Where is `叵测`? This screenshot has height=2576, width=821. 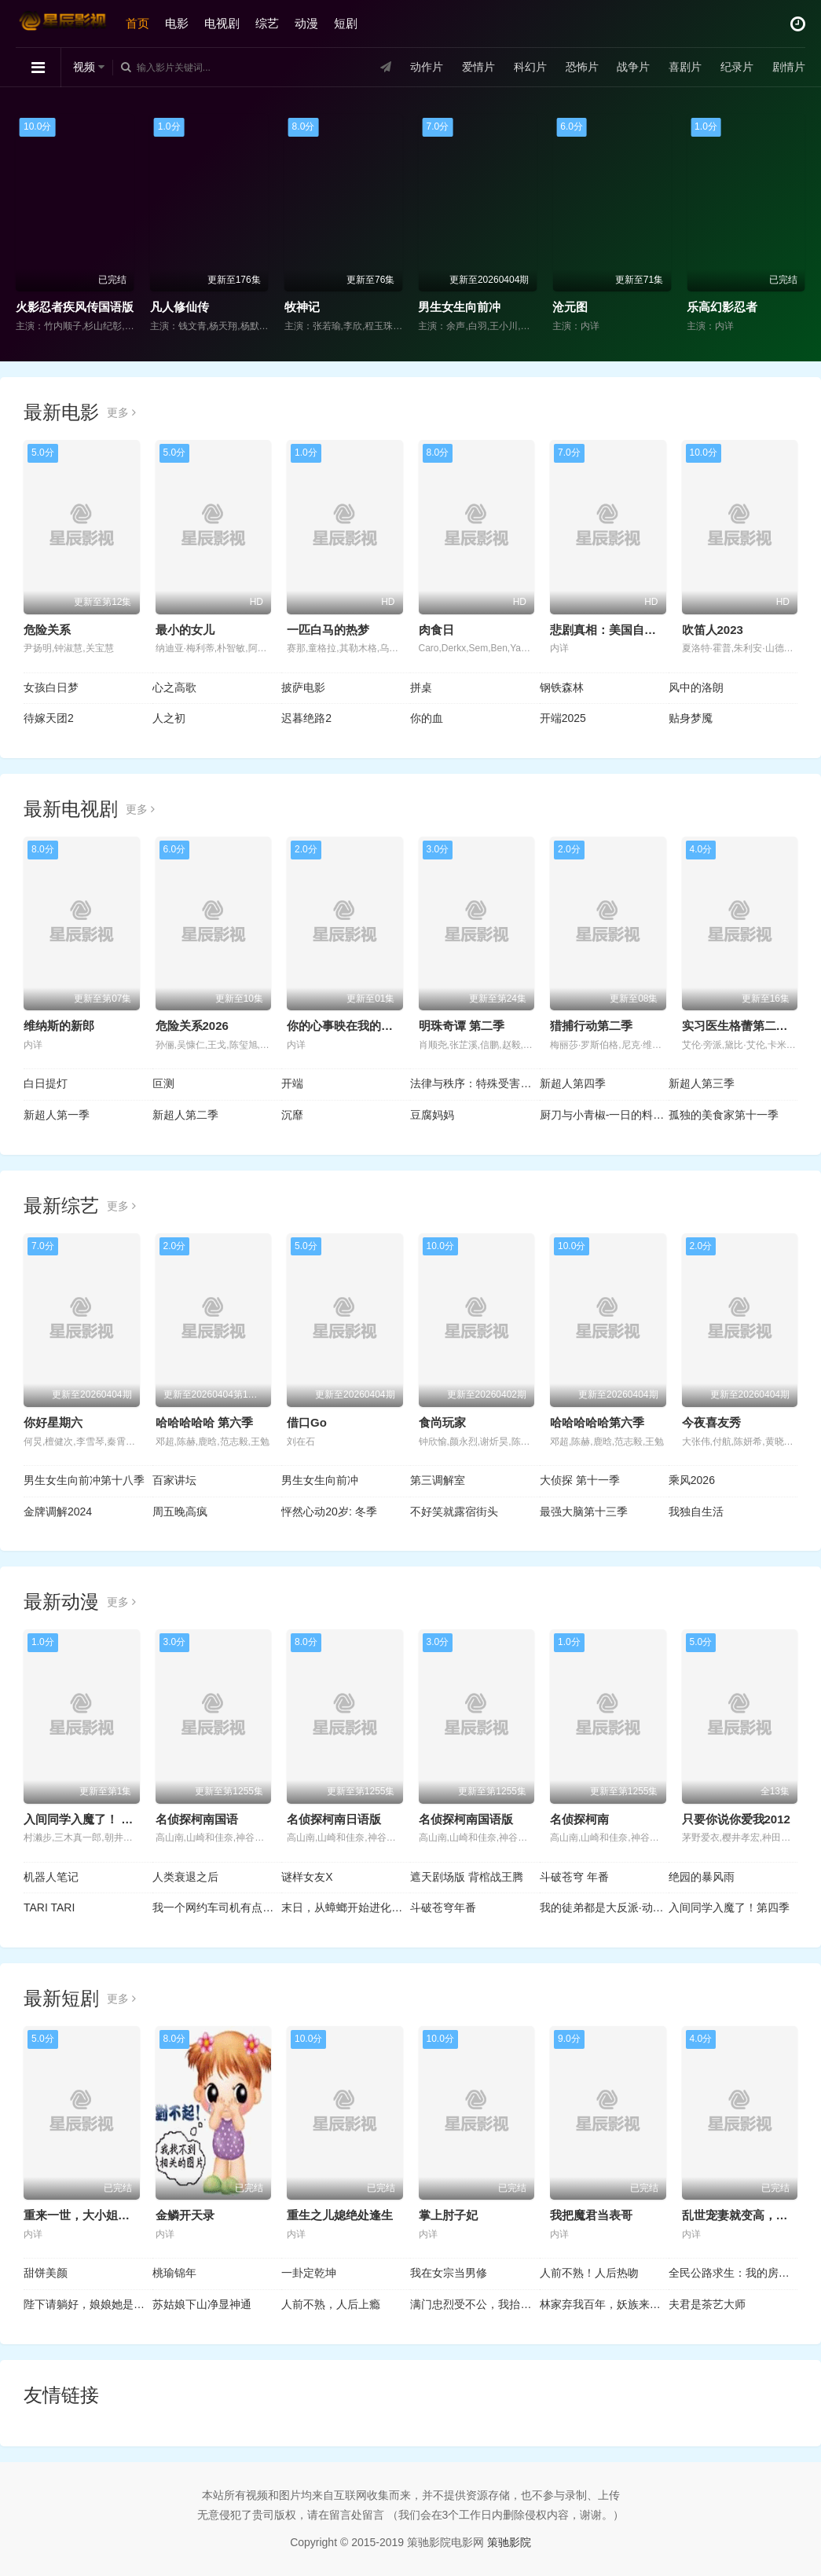 叵测 is located at coordinates (163, 1083).